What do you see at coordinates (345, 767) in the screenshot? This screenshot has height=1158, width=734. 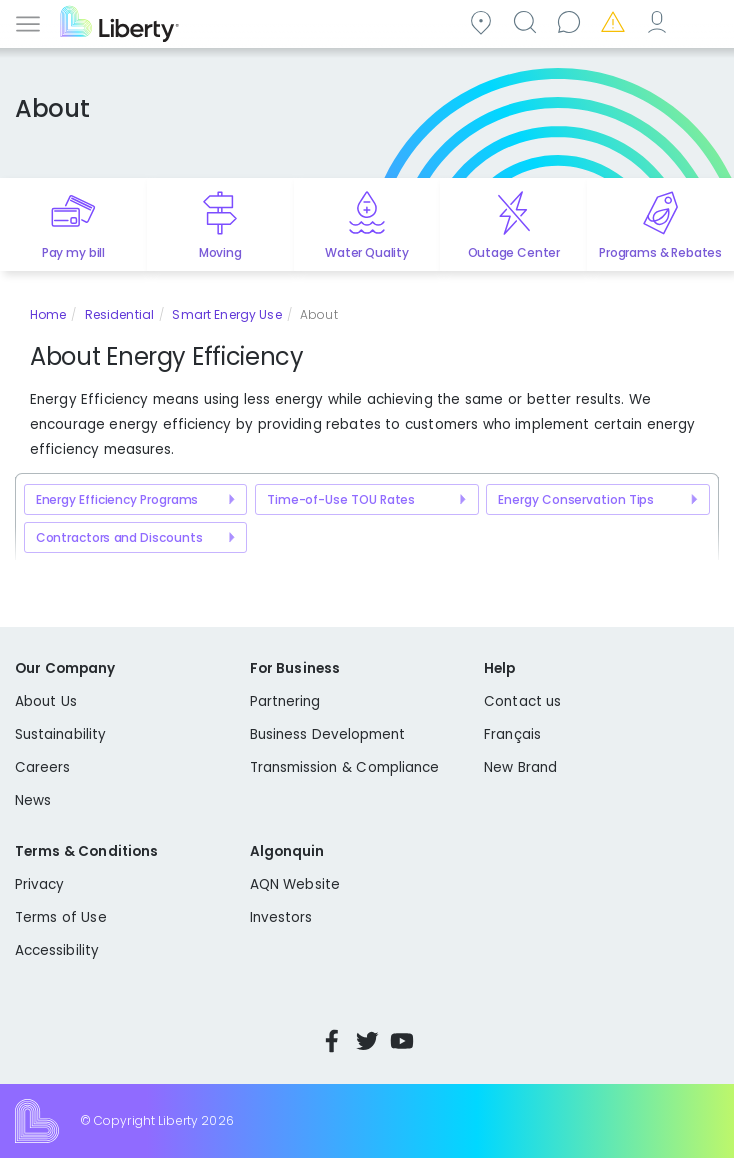 I see `Transmission & Compliance` at bounding box center [345, 767].